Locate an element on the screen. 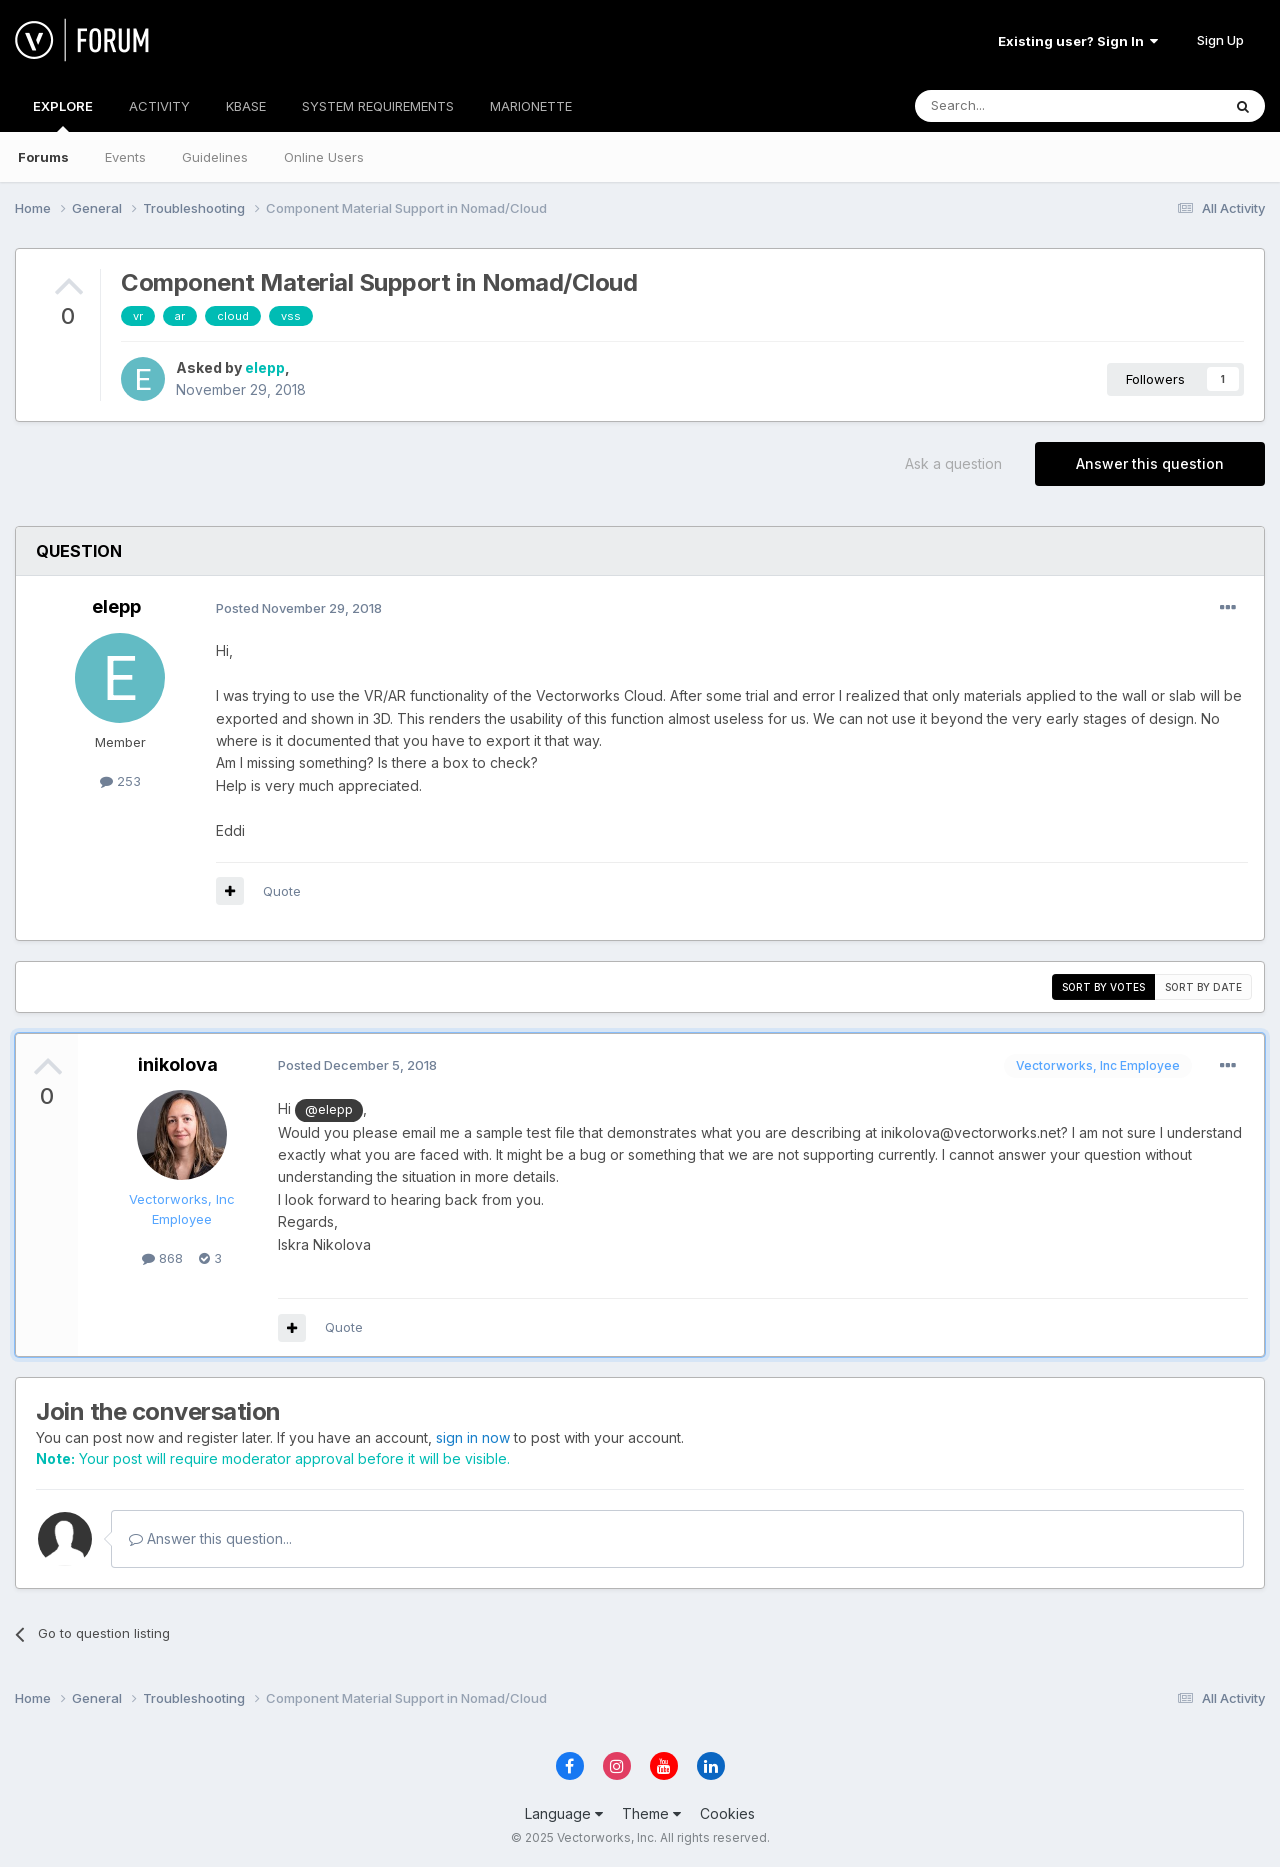  SYSTEM REQUIREMENTS is located at coordinates (378, 106).